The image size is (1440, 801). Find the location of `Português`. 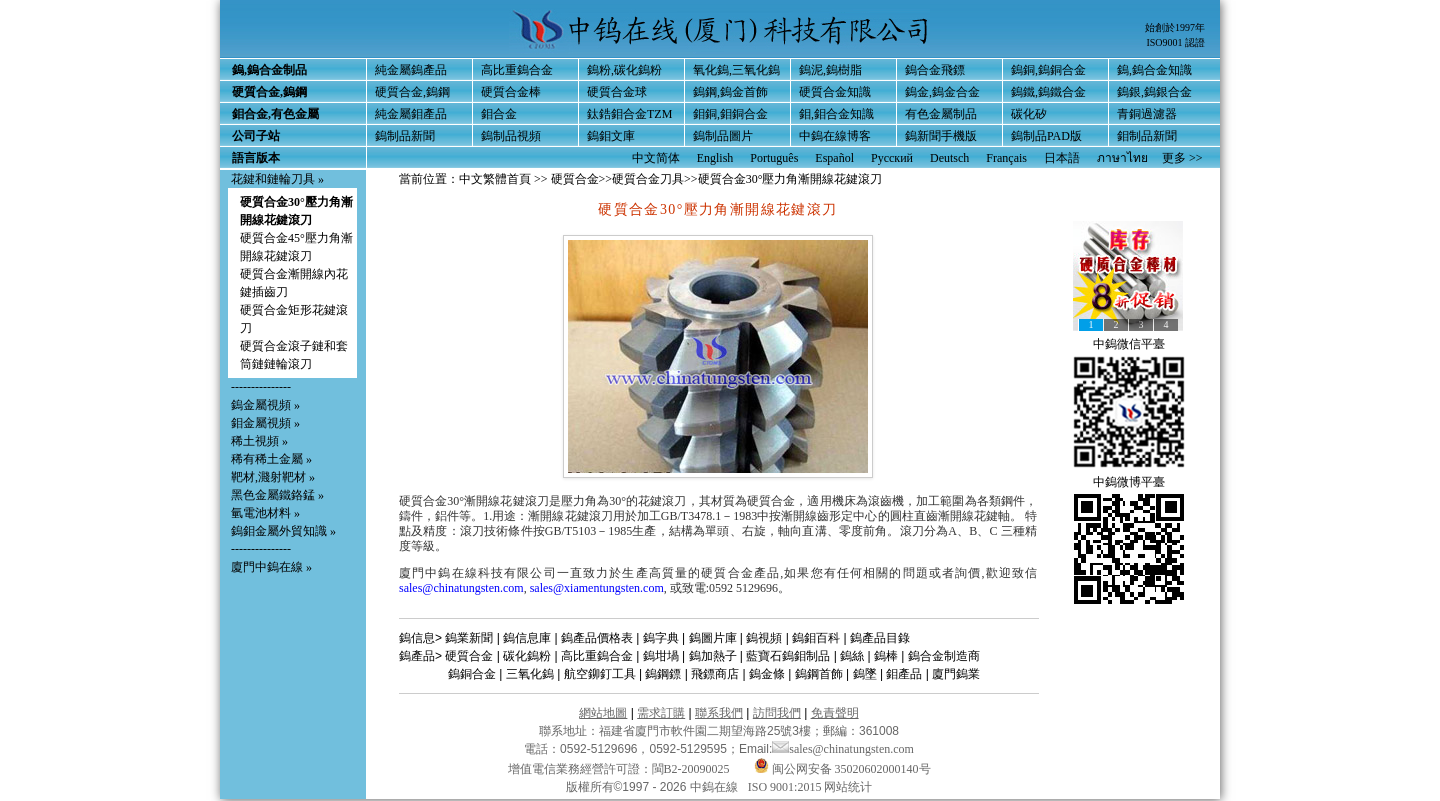

Português is located at coordinates (774, 158).